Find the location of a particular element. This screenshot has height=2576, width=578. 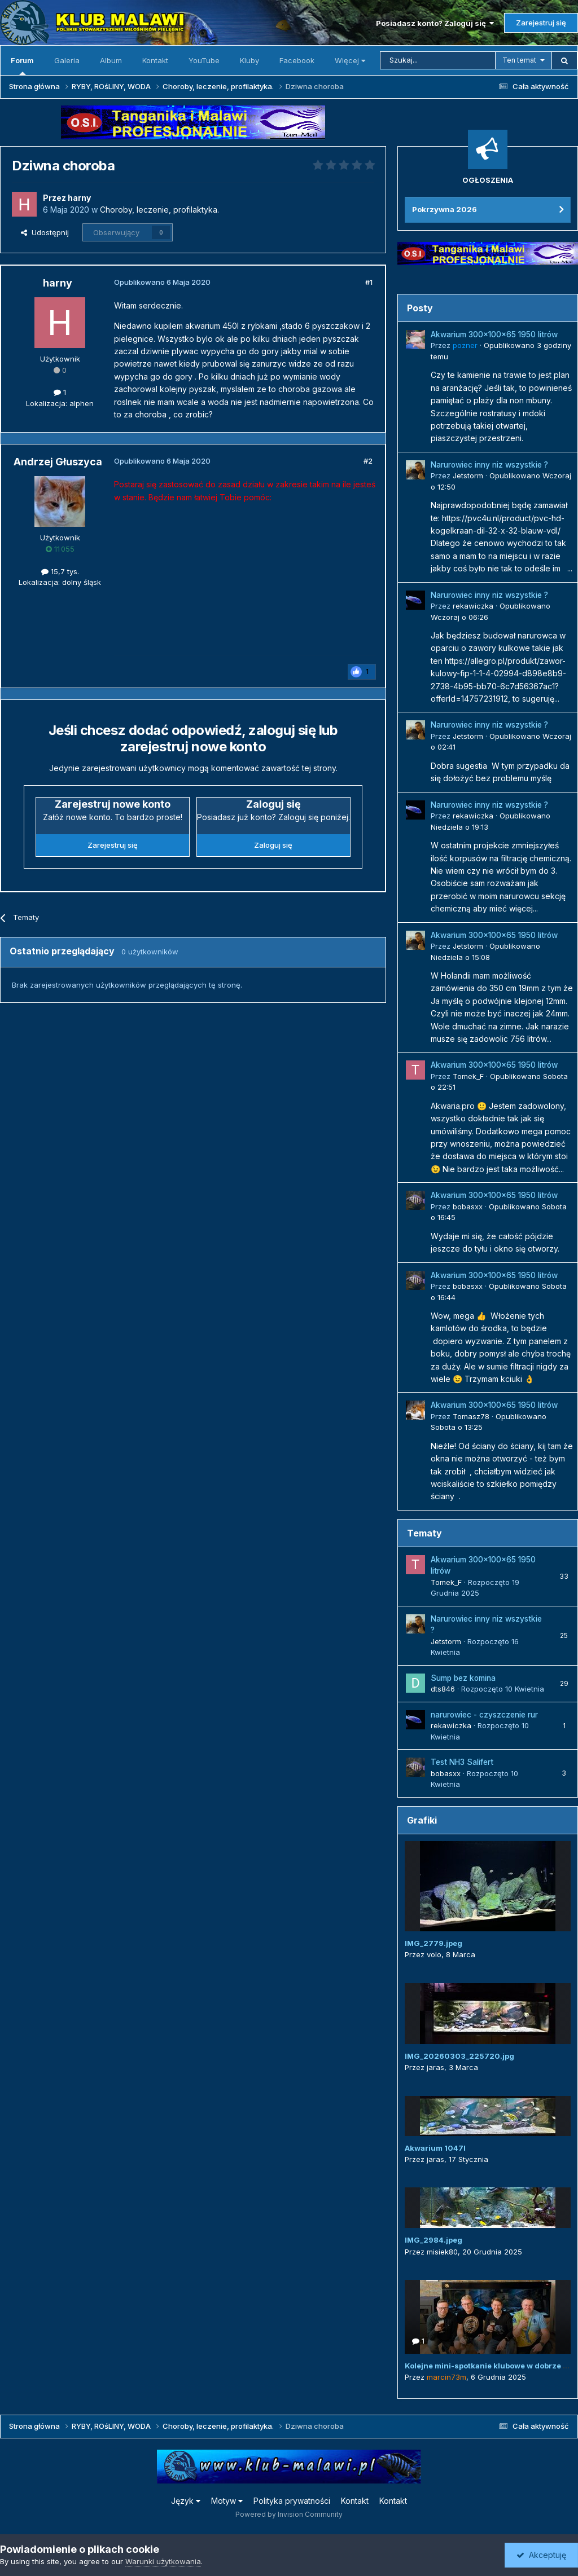

Zaloguj się is located at coordinates (273, 844).